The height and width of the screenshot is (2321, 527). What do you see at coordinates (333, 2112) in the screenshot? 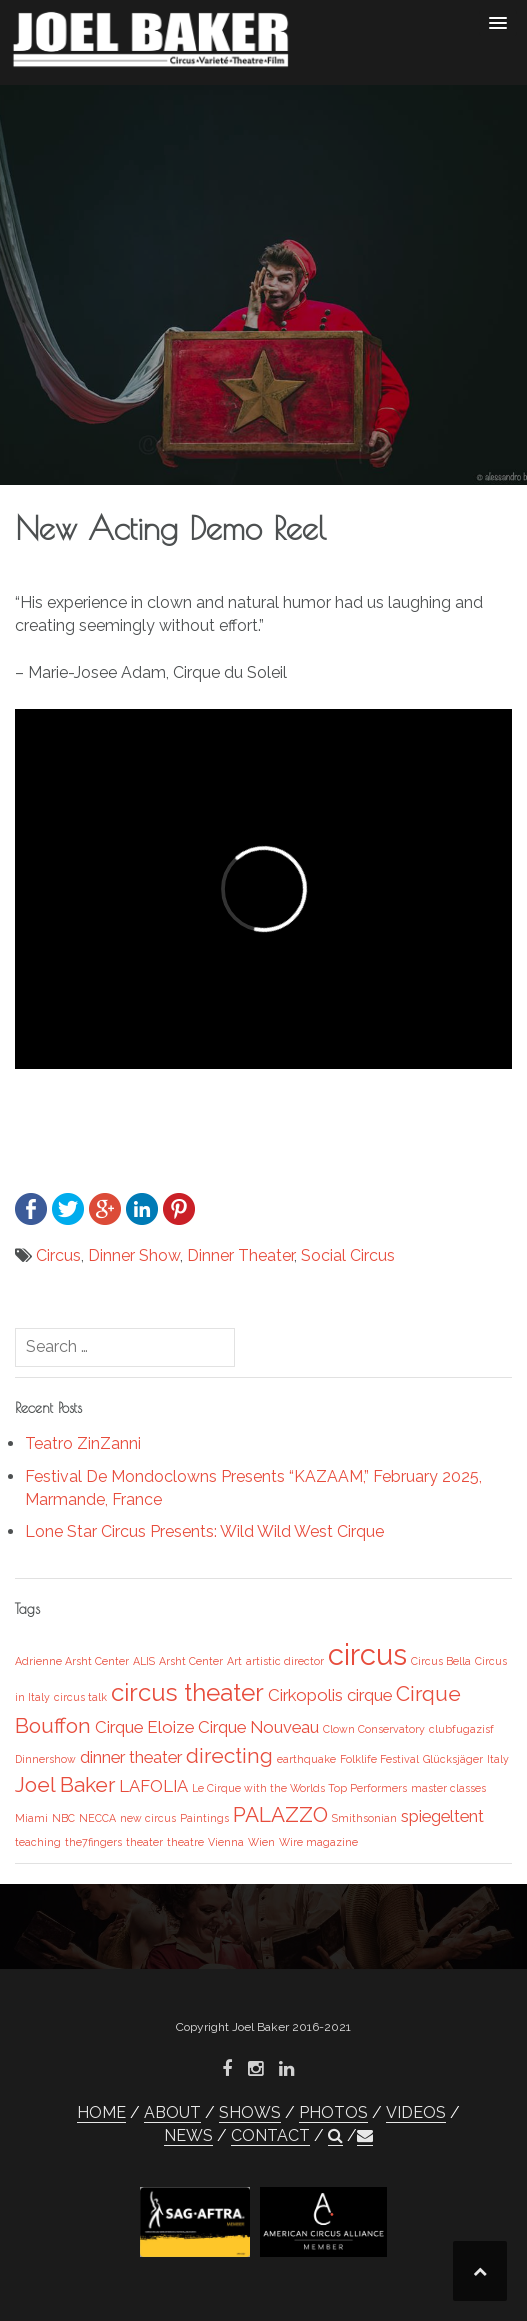
I see `PHOTOS` at bounding box center [333, 2112].